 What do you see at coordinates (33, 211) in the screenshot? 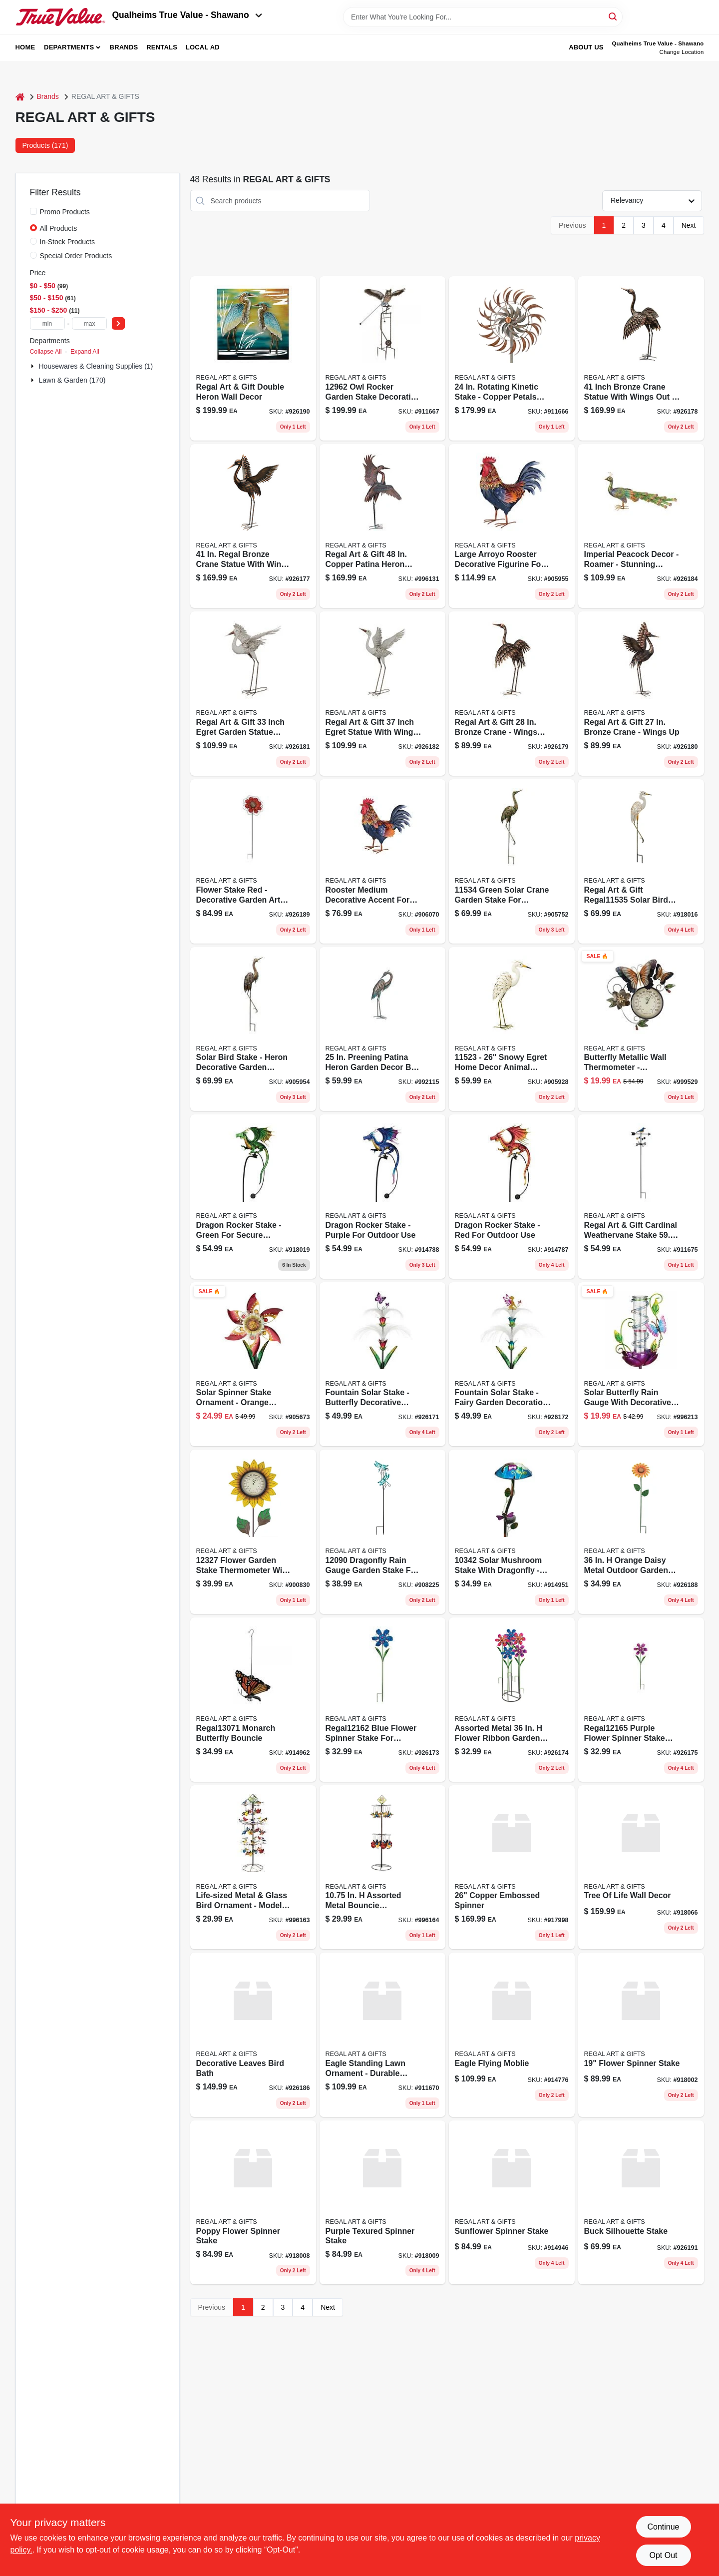
I see `[Promo Products]` at bounding box center [33, 211].